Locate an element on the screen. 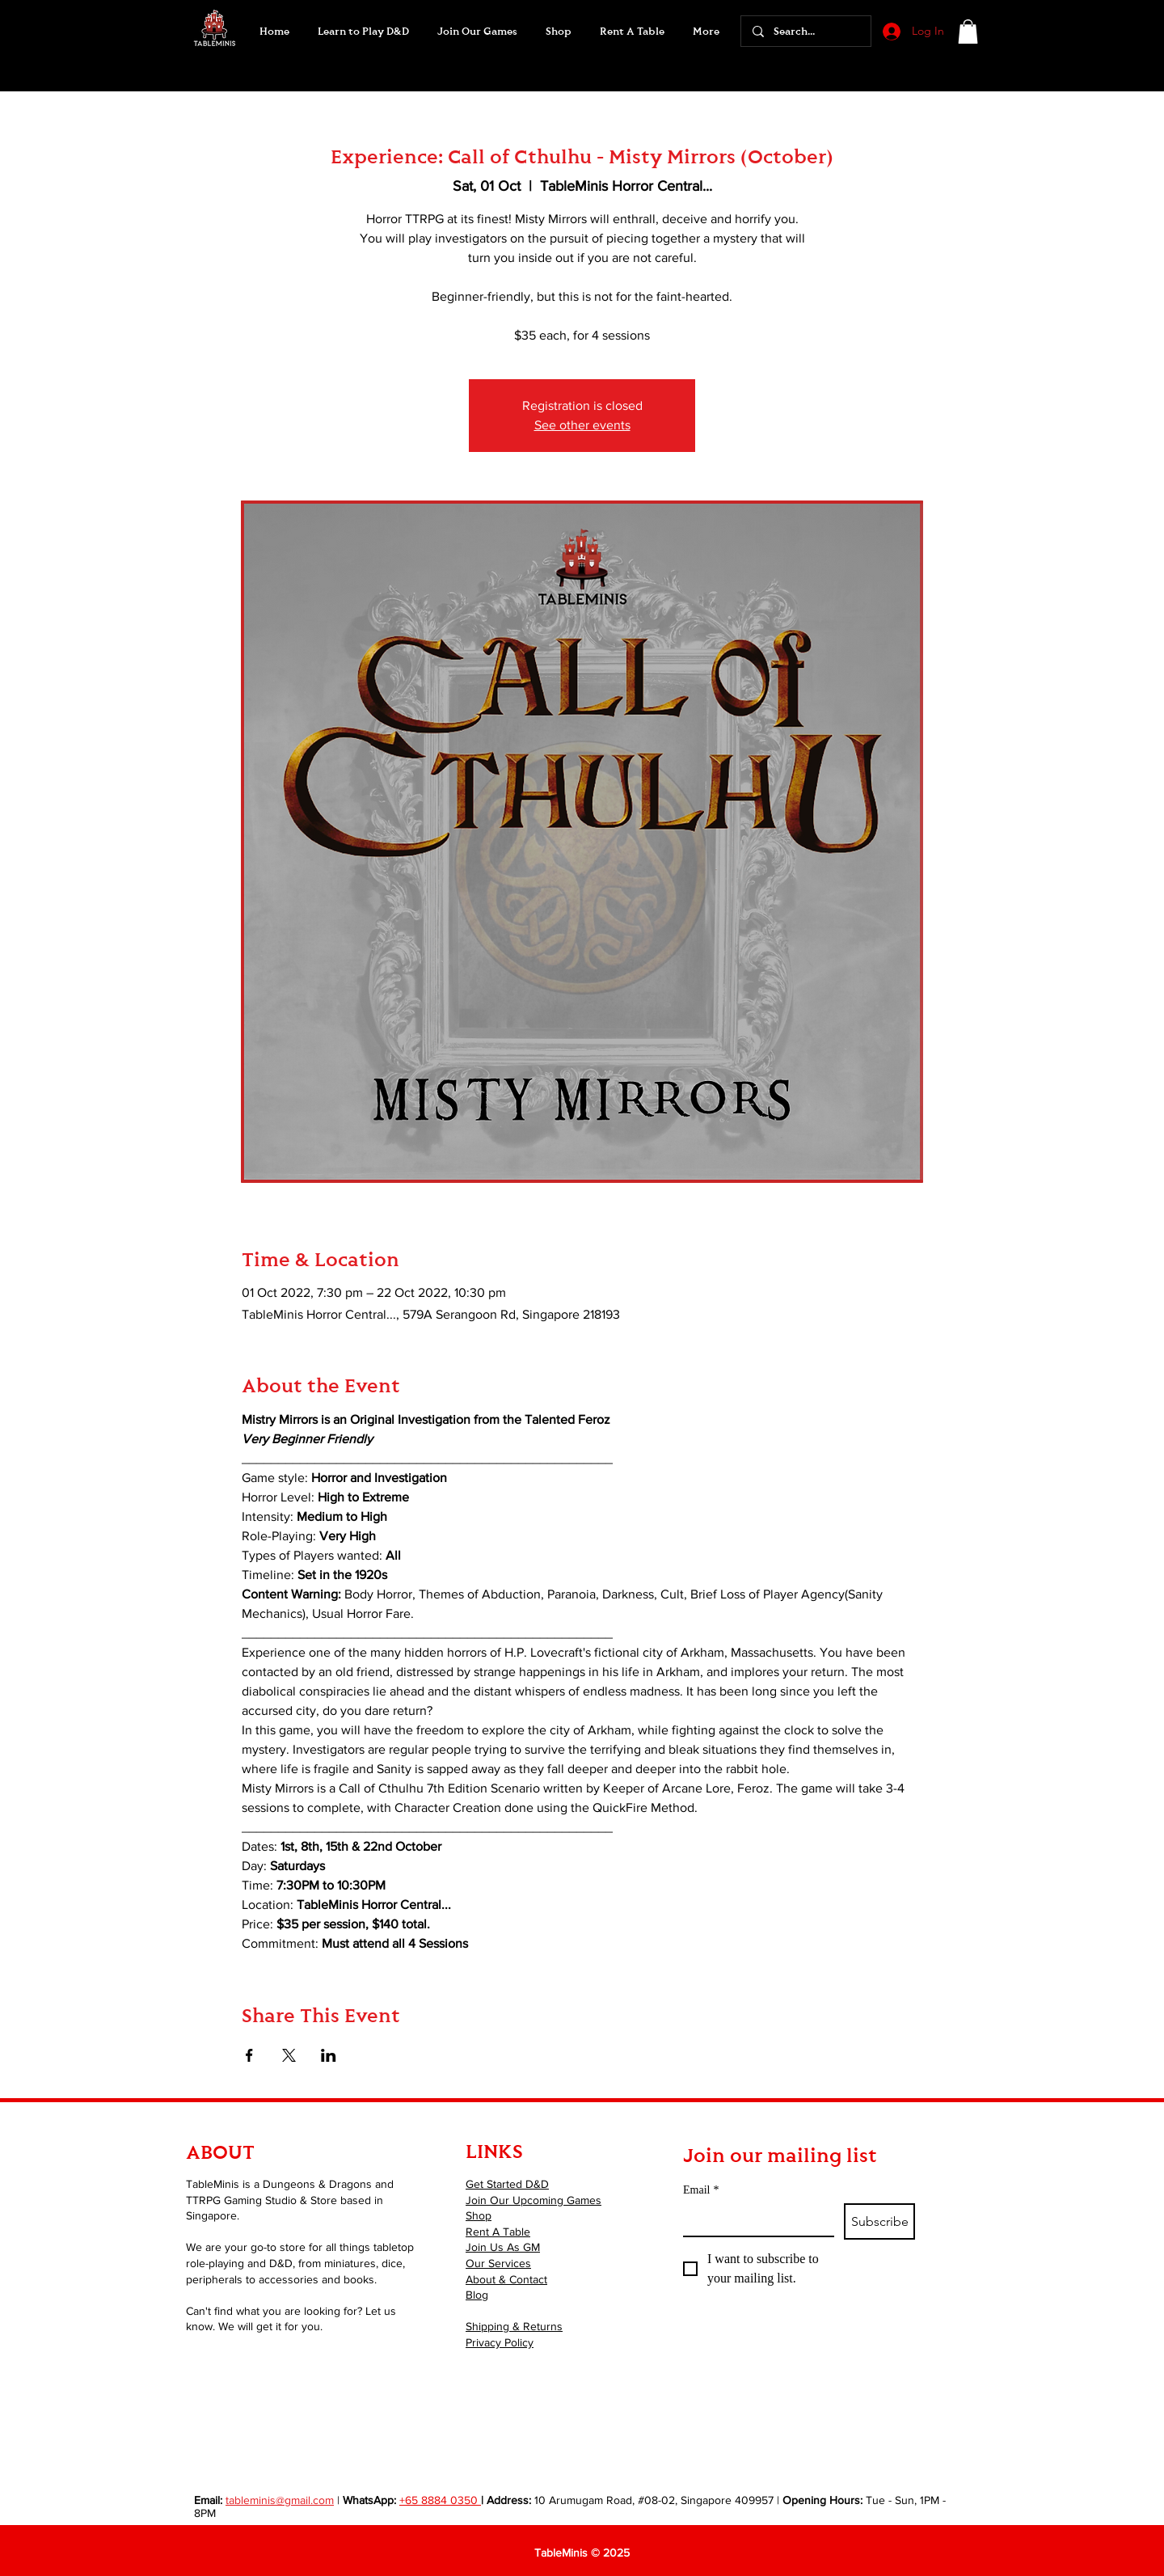 This screenshot has width=1164, height=2576. Shipping & Returns is located at coordinates (514, 2326).